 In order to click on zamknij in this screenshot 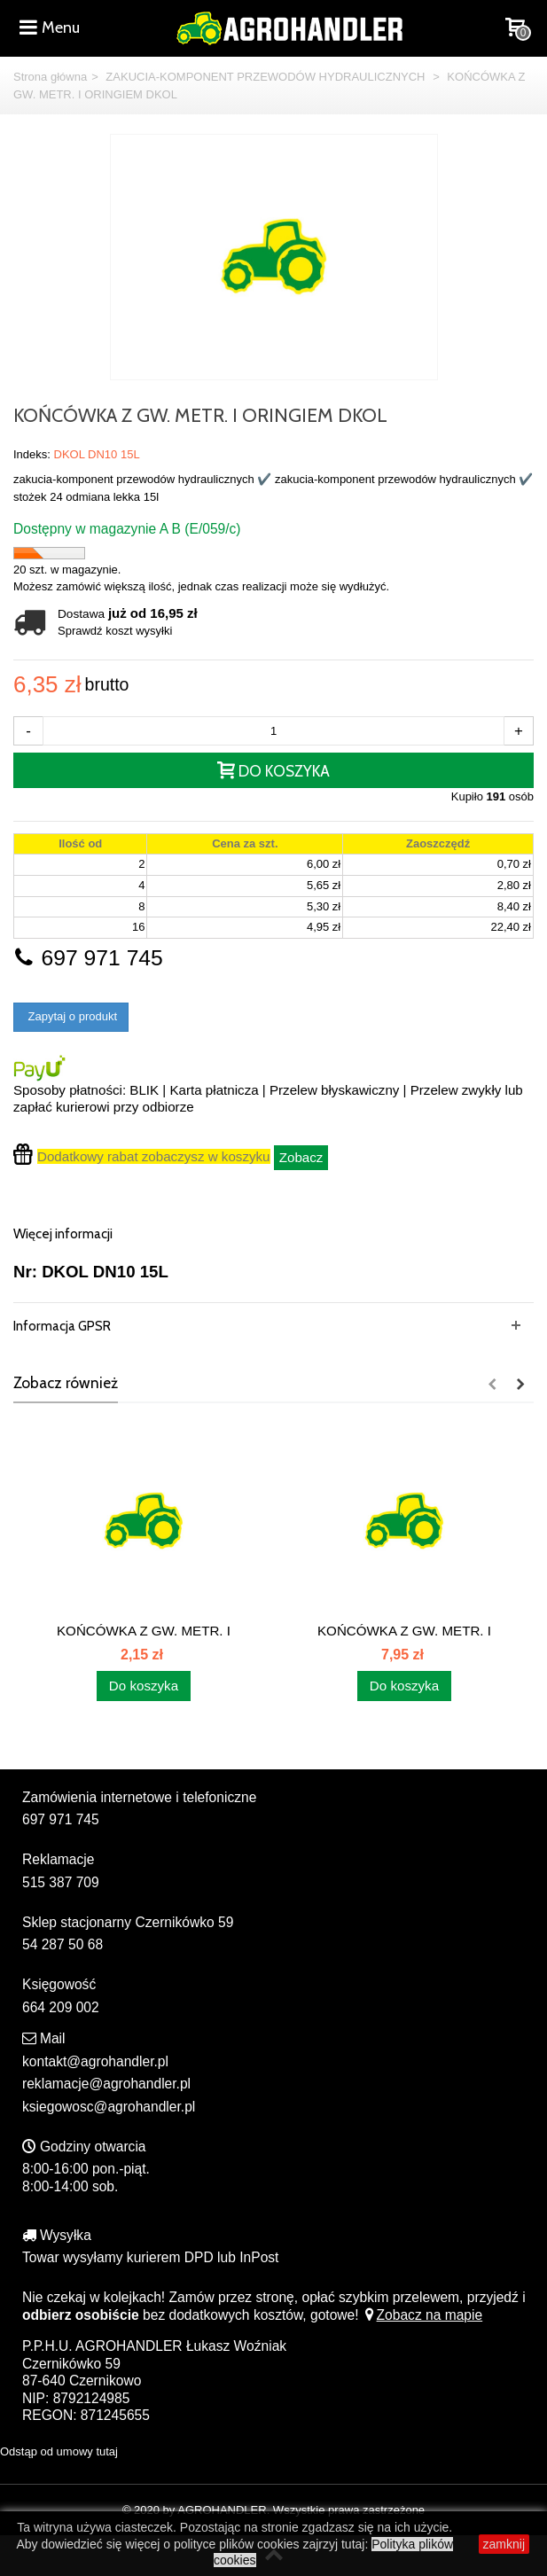, I will do `click(504, 2544)`.